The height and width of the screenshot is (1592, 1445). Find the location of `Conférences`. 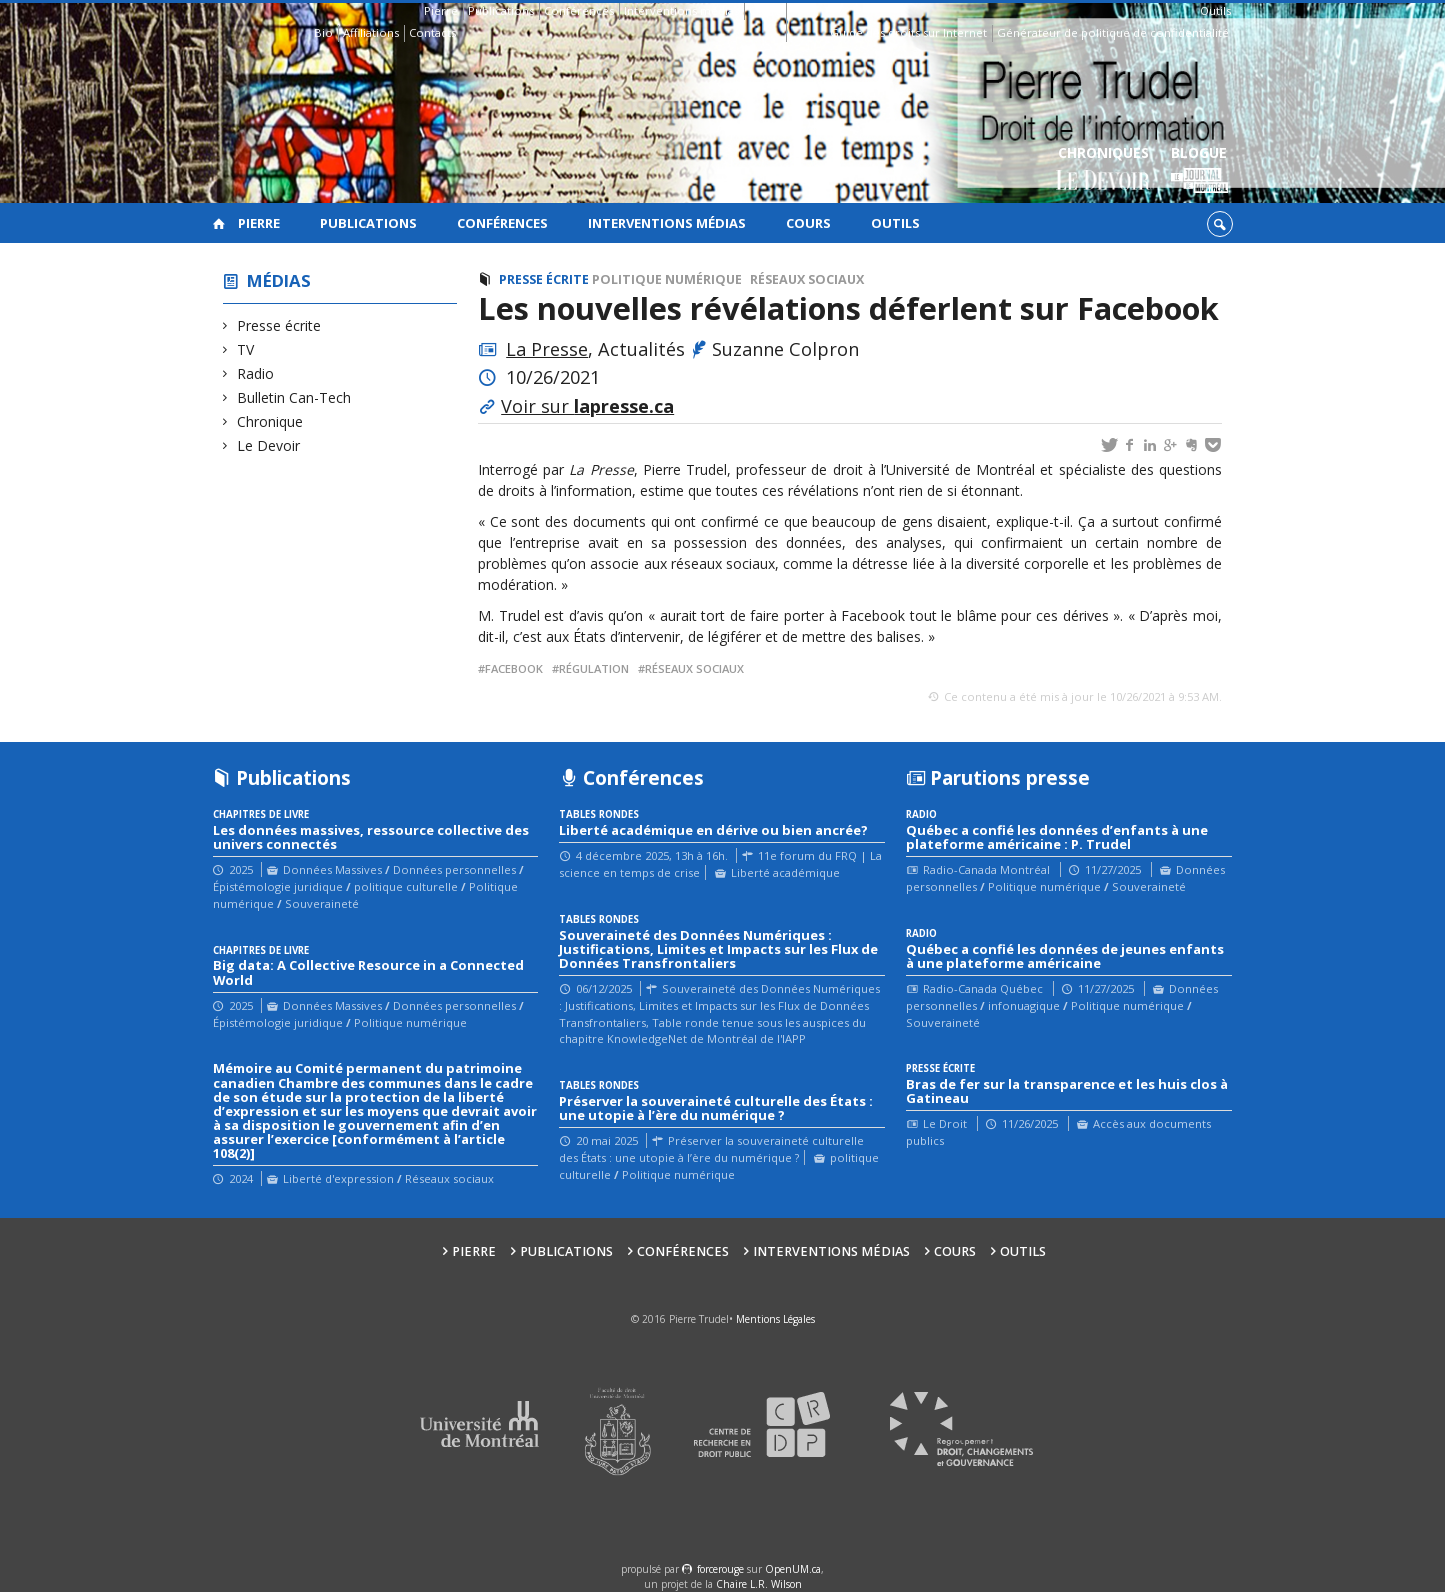

Conférences is located at coordinates (579, 10).